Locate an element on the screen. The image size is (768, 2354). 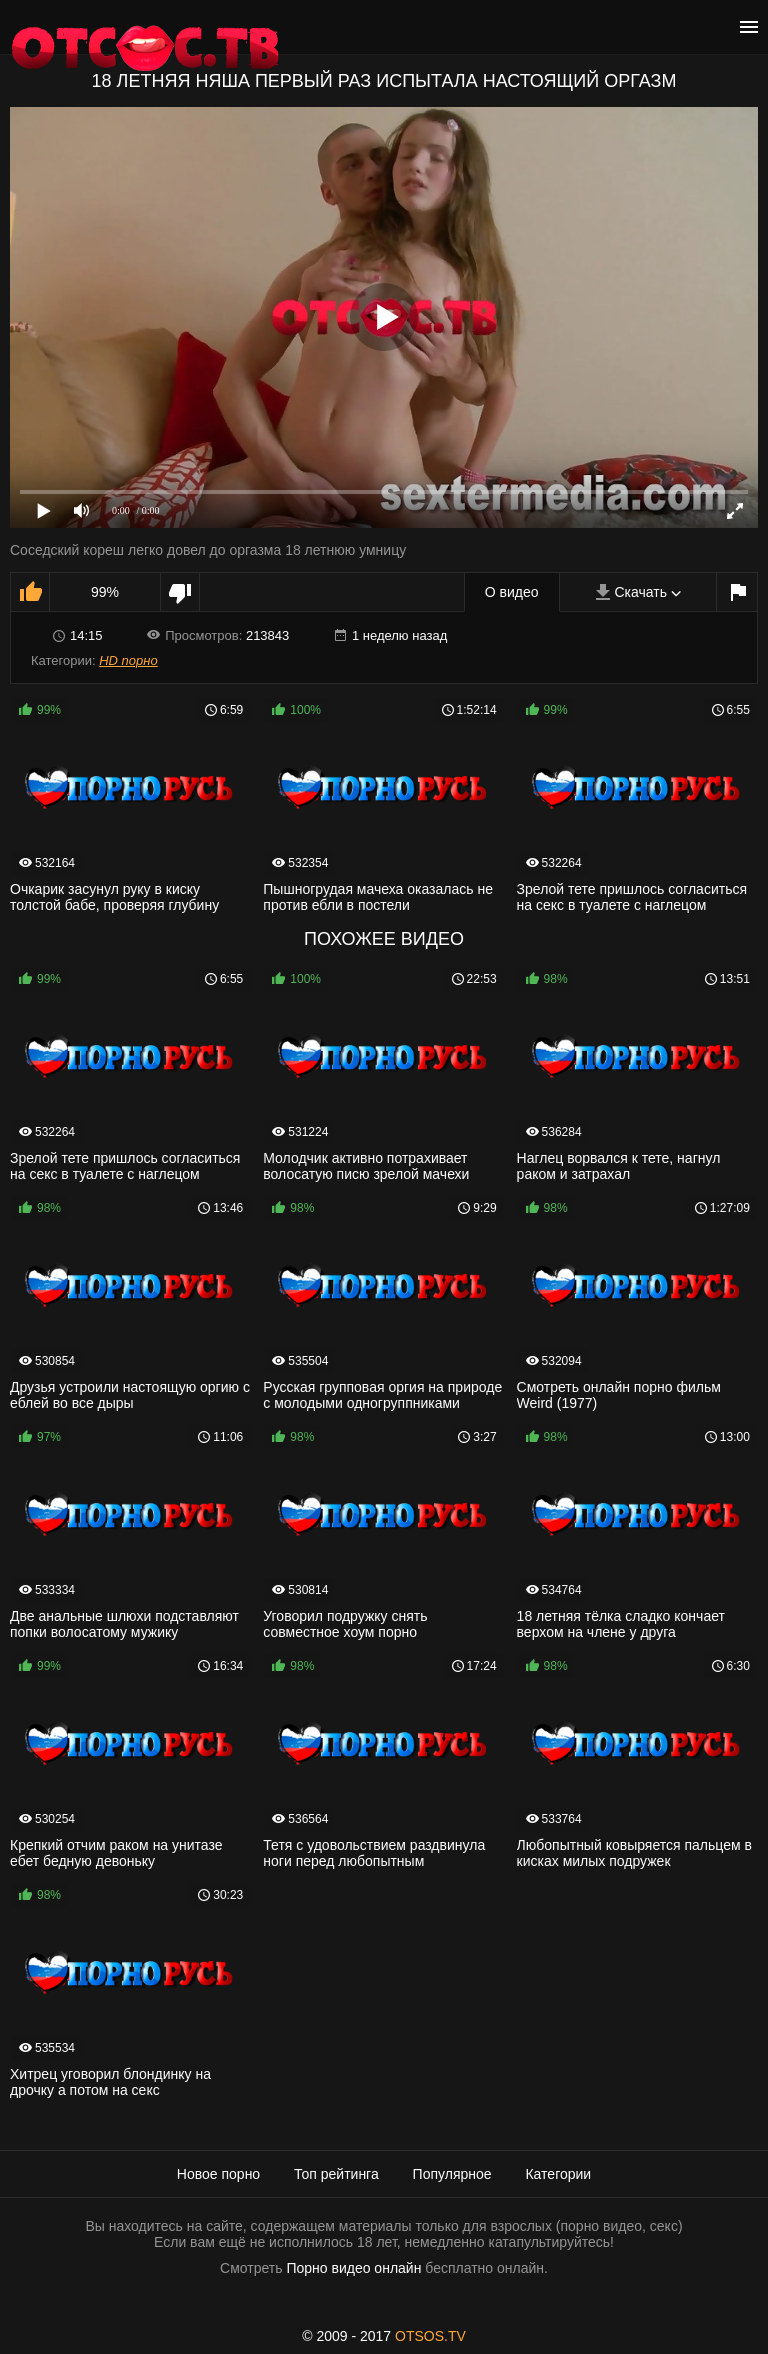
OTSOS.TV is located at coordinates (430, 2336).